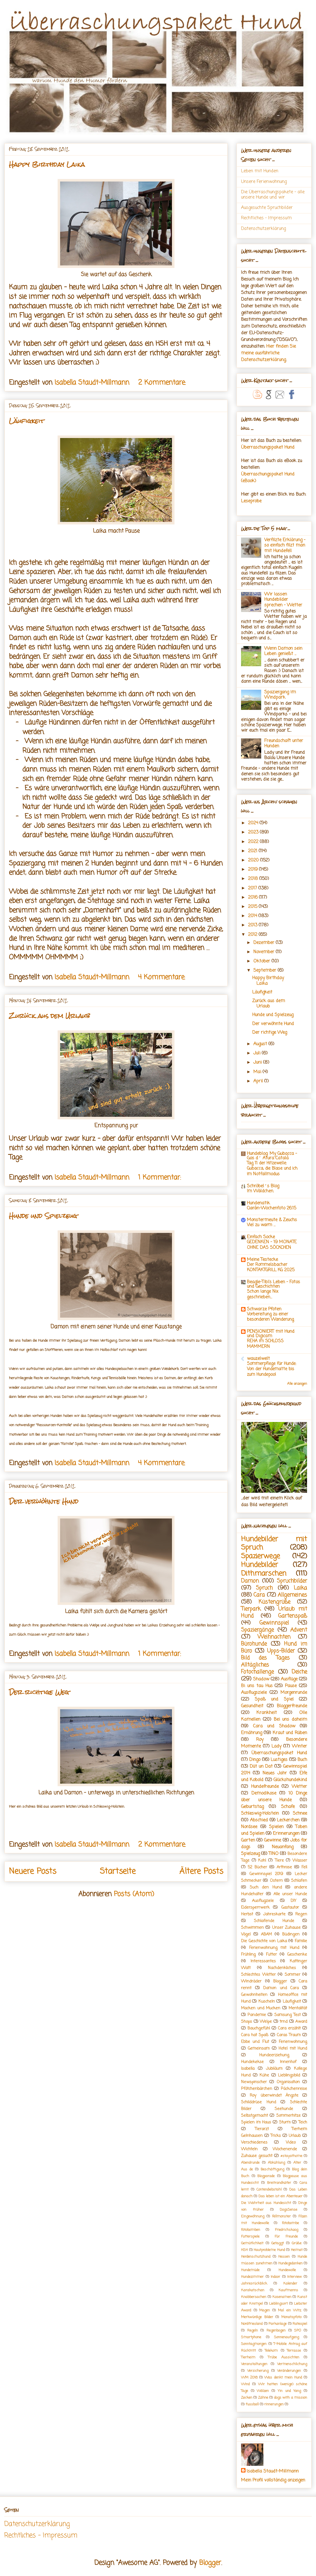  Describe the element at coordinates (250, 2270) in the screenshot. I see `Hundemüde` at that location.